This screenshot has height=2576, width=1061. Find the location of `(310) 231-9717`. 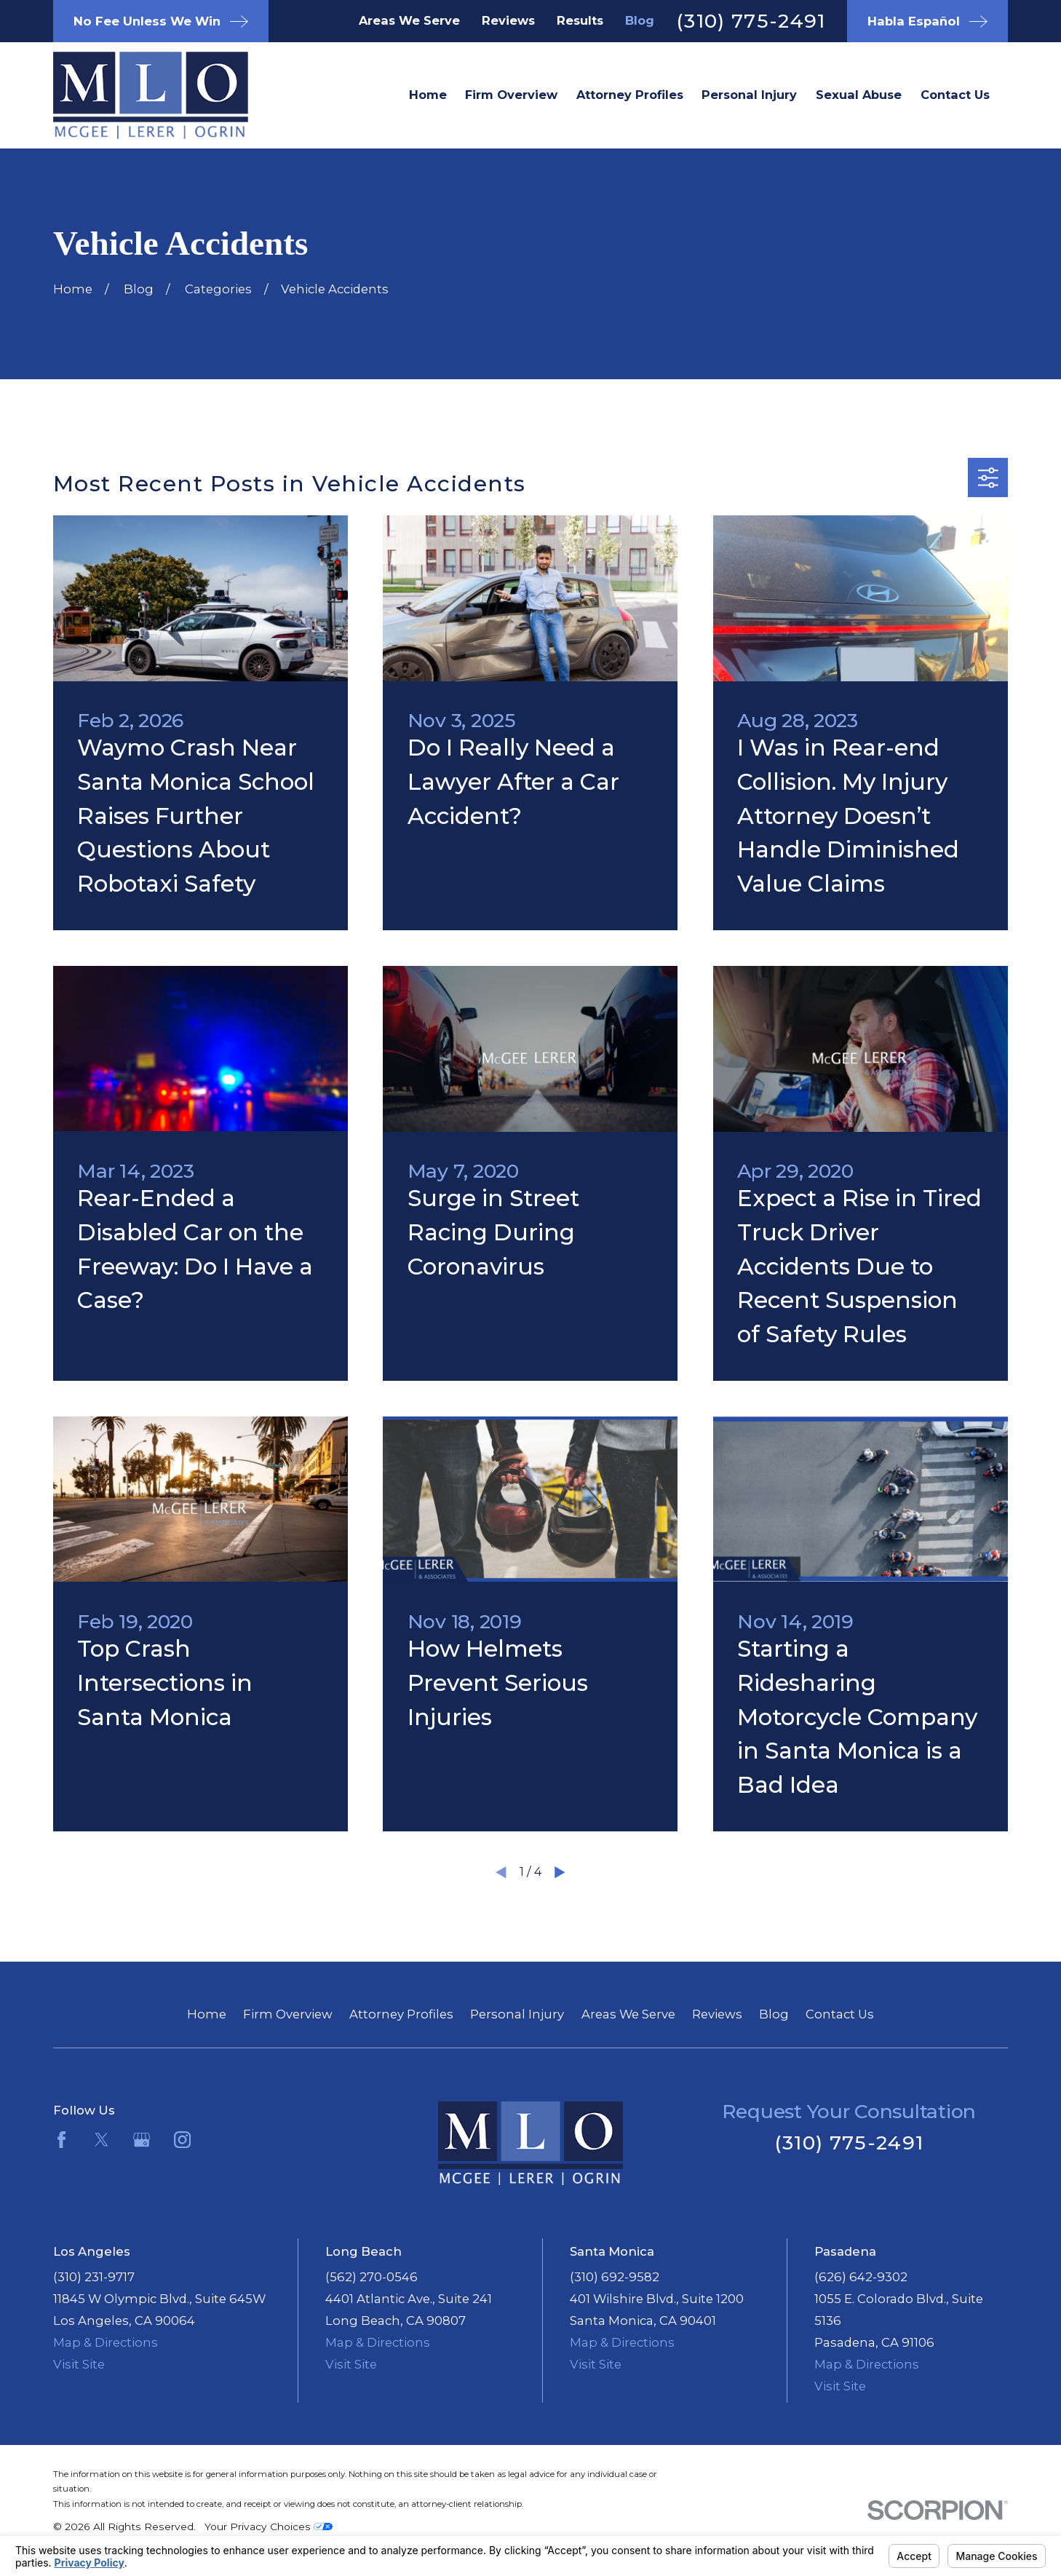

(310) 231-9717 is located at coordinates (94, 2277).